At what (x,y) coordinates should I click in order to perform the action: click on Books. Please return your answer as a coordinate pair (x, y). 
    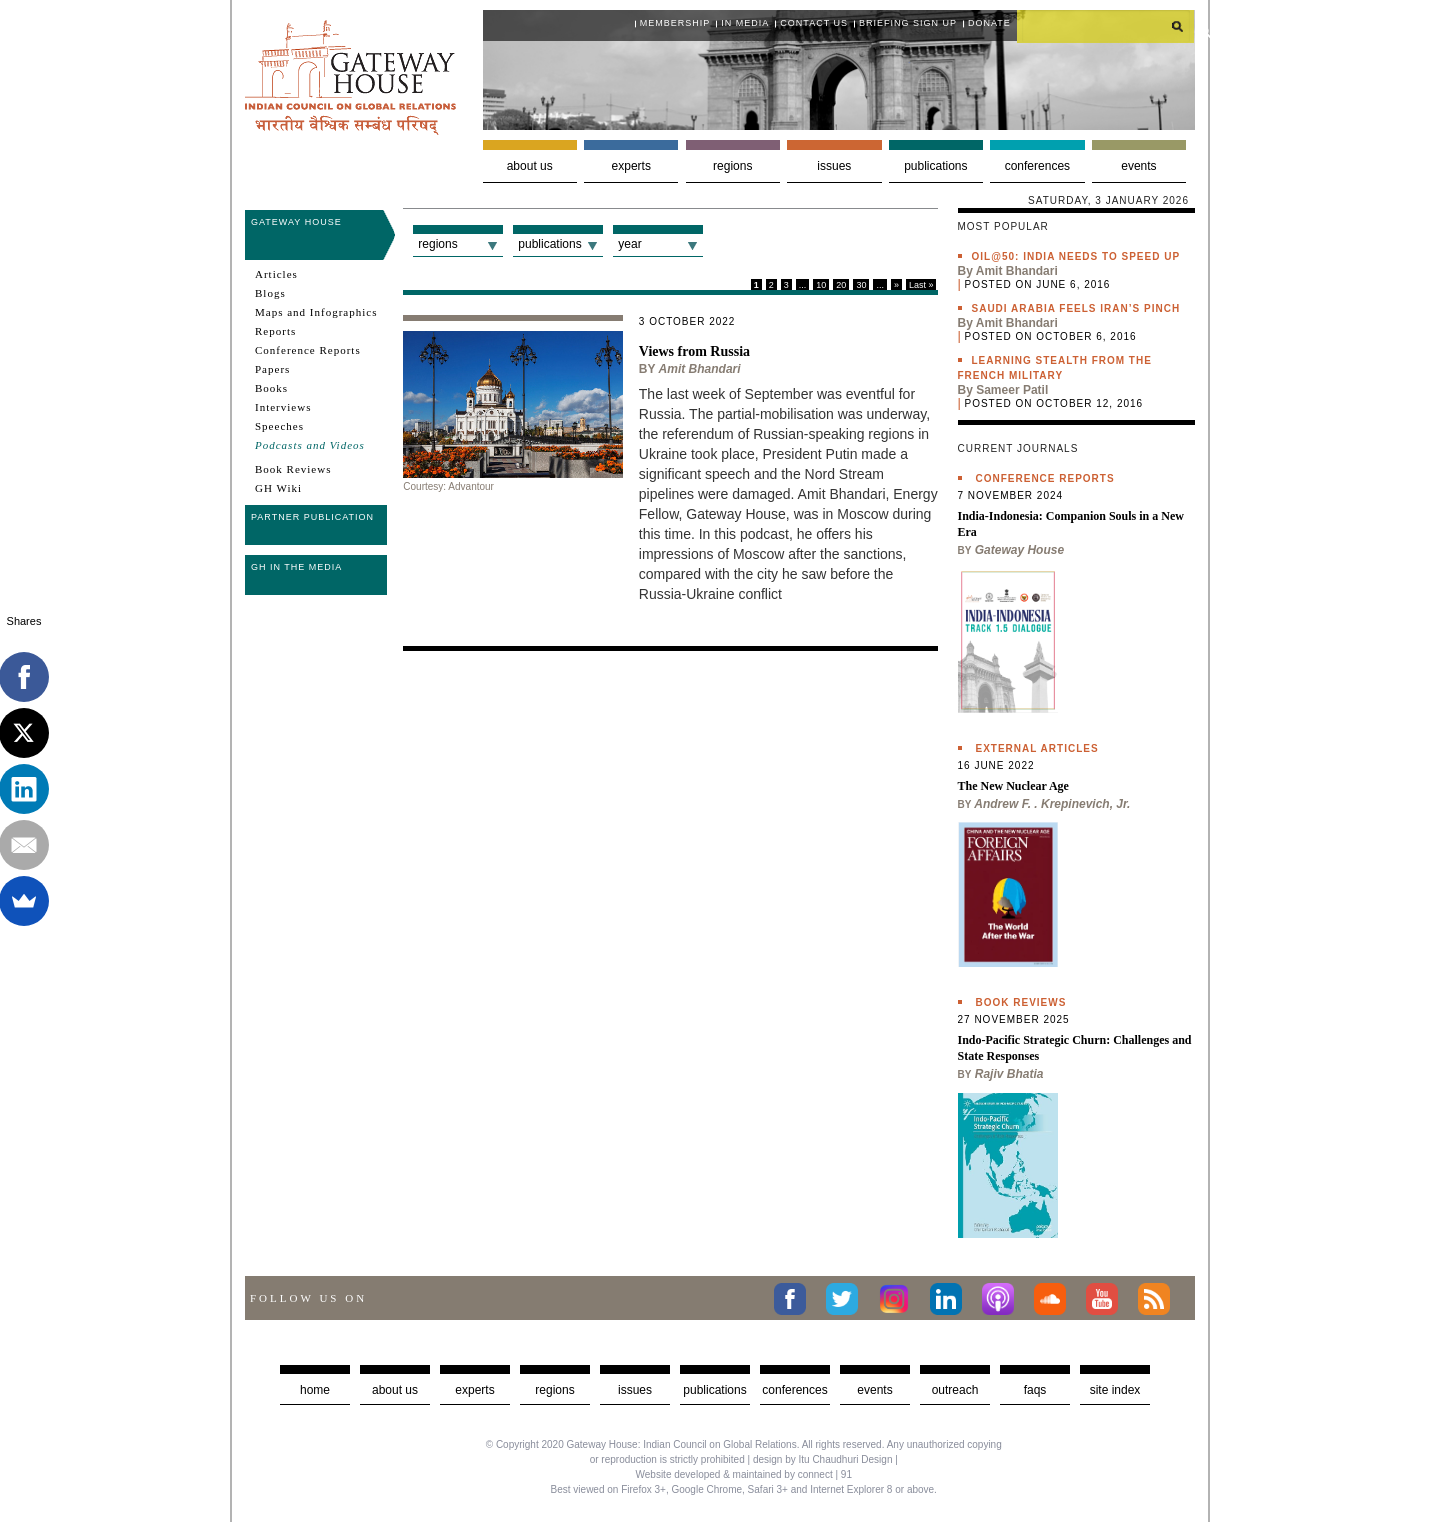
    Looking at the image, I should click on (271, 388).